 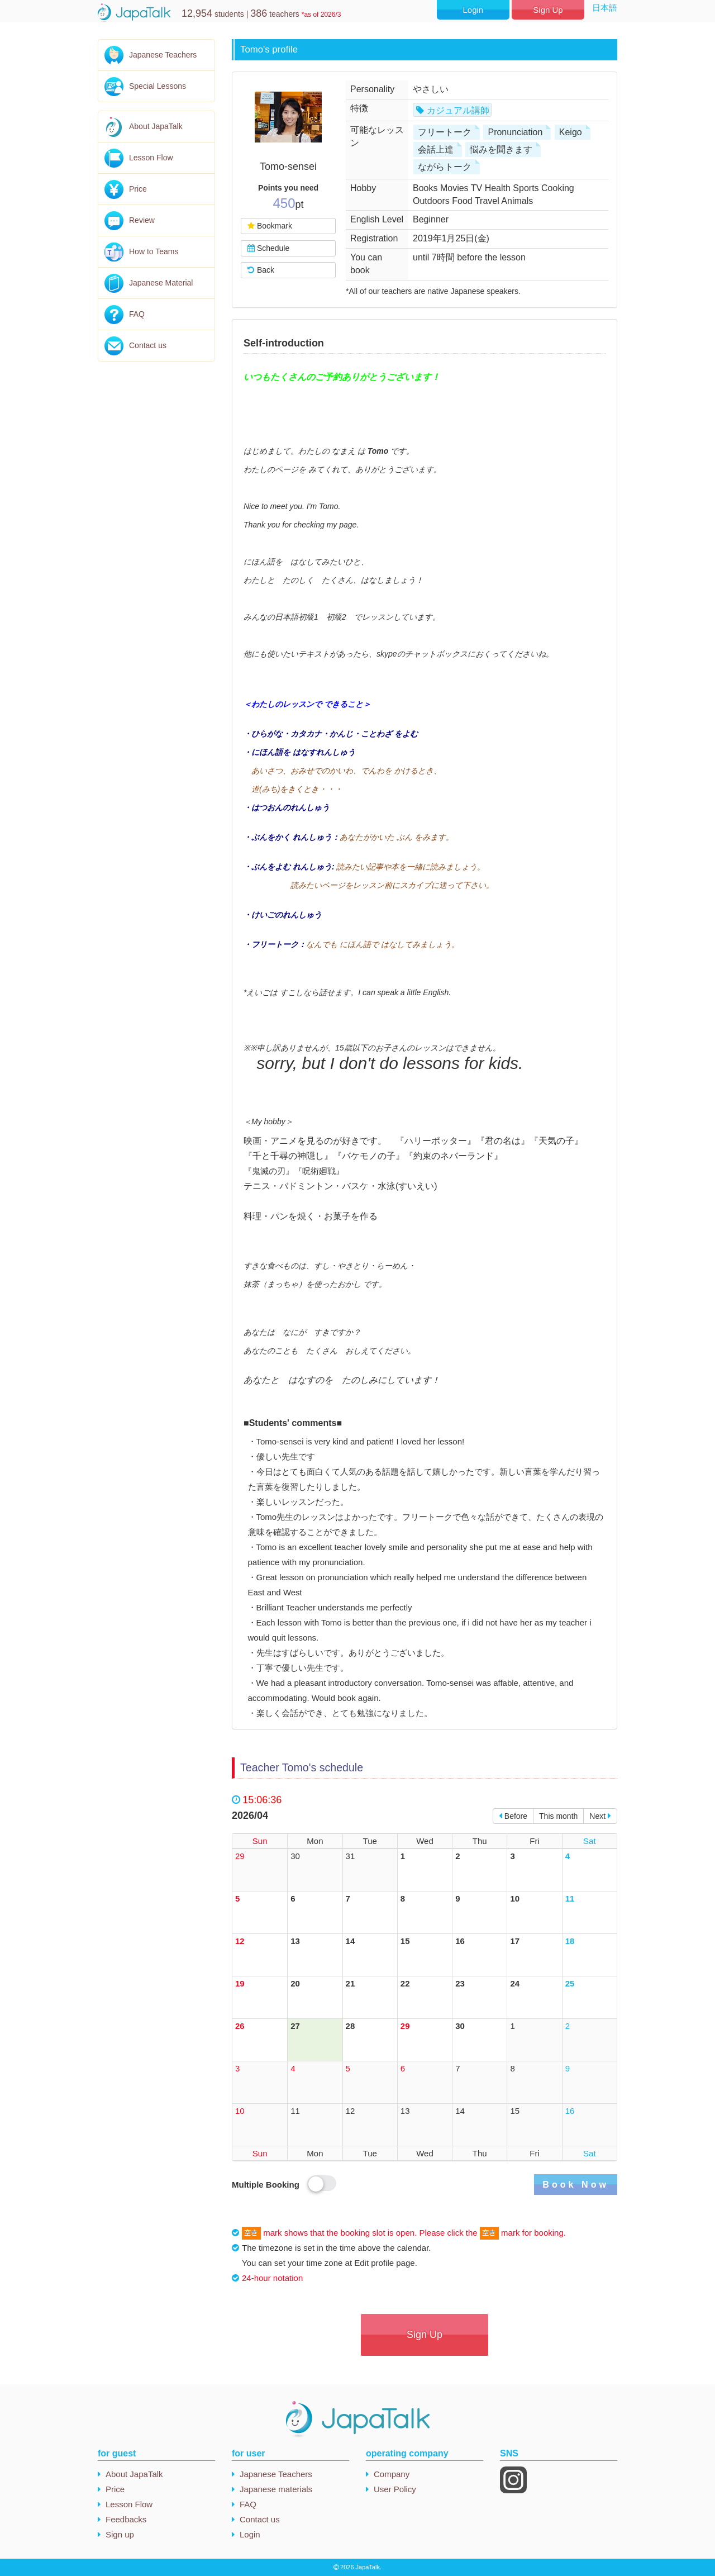 I want to click on Contact us, so click(x=147, y=345).